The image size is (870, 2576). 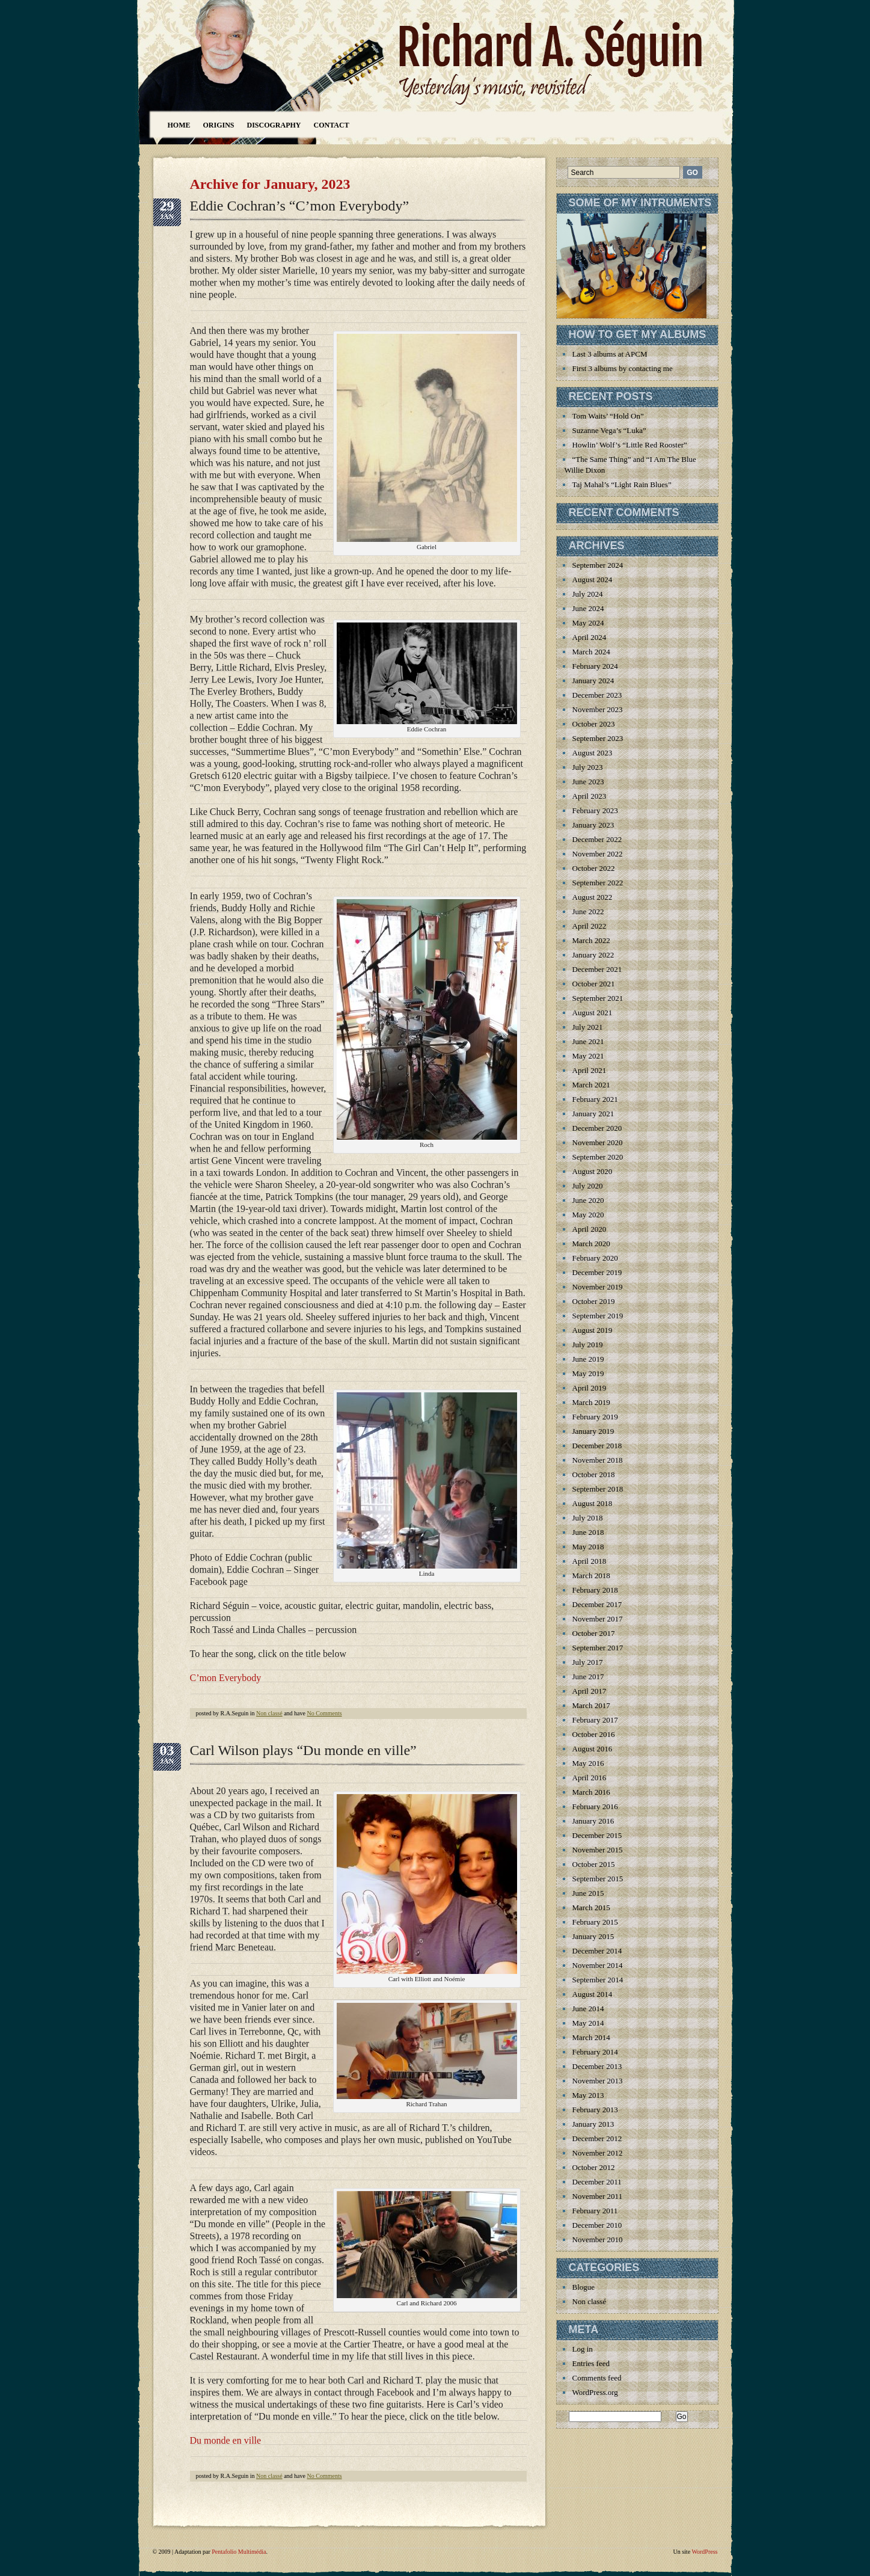 What do you see at coordinates (597, 853) in the screenshot?
I see `November 2022` at bounding box center [597, 853].